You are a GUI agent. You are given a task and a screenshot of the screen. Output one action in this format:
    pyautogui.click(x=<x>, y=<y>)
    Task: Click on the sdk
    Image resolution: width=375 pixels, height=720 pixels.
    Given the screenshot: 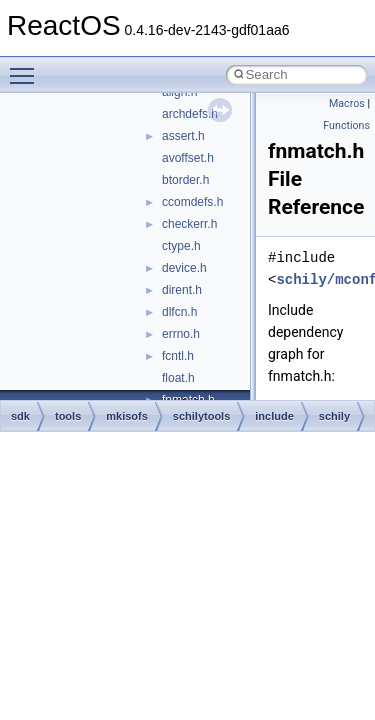 What is the action you would take?
    pyautogui.click(x=20, y=416)
    